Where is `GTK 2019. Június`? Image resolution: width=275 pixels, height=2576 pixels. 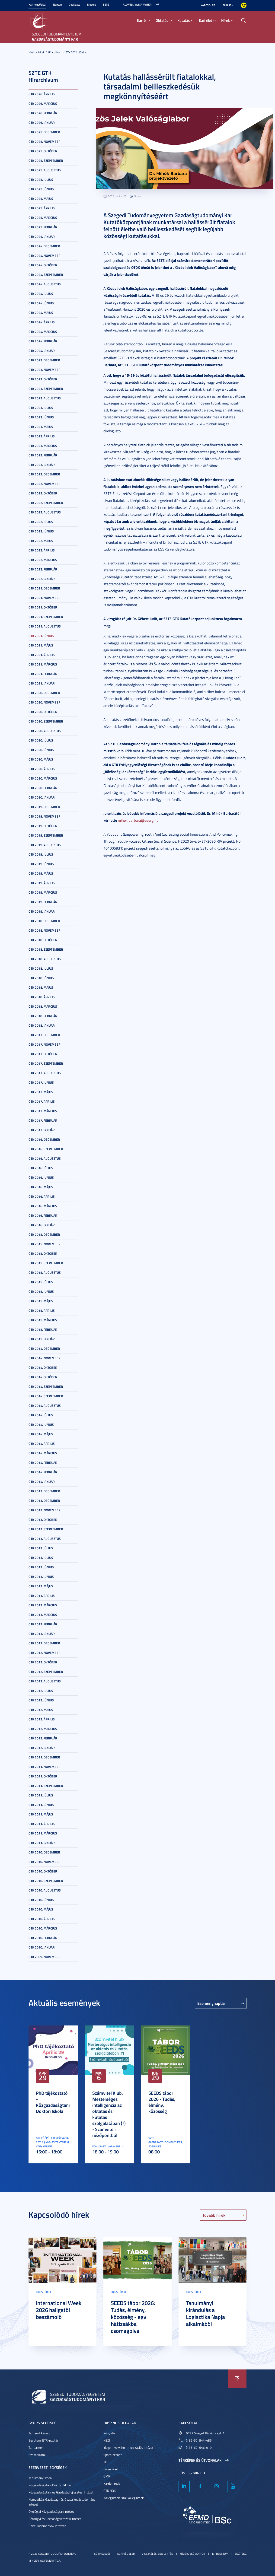 GTK 2019. Június is located at coordinates (41, 864).